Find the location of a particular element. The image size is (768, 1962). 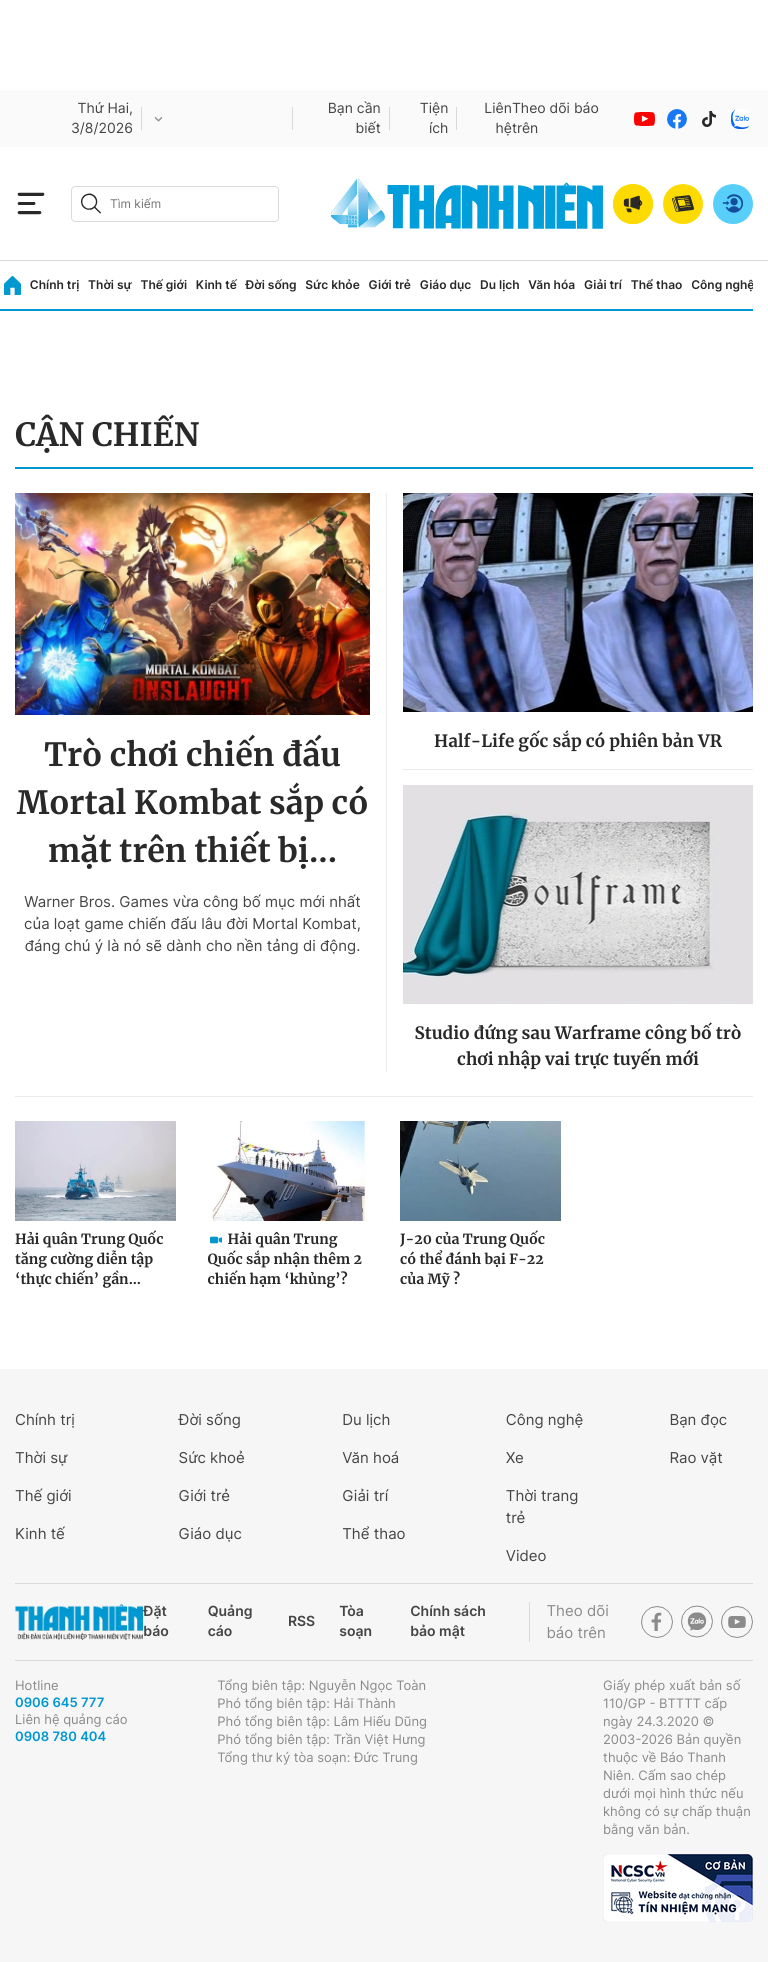

Tòa soạn is located at coordinates (355, 1621).